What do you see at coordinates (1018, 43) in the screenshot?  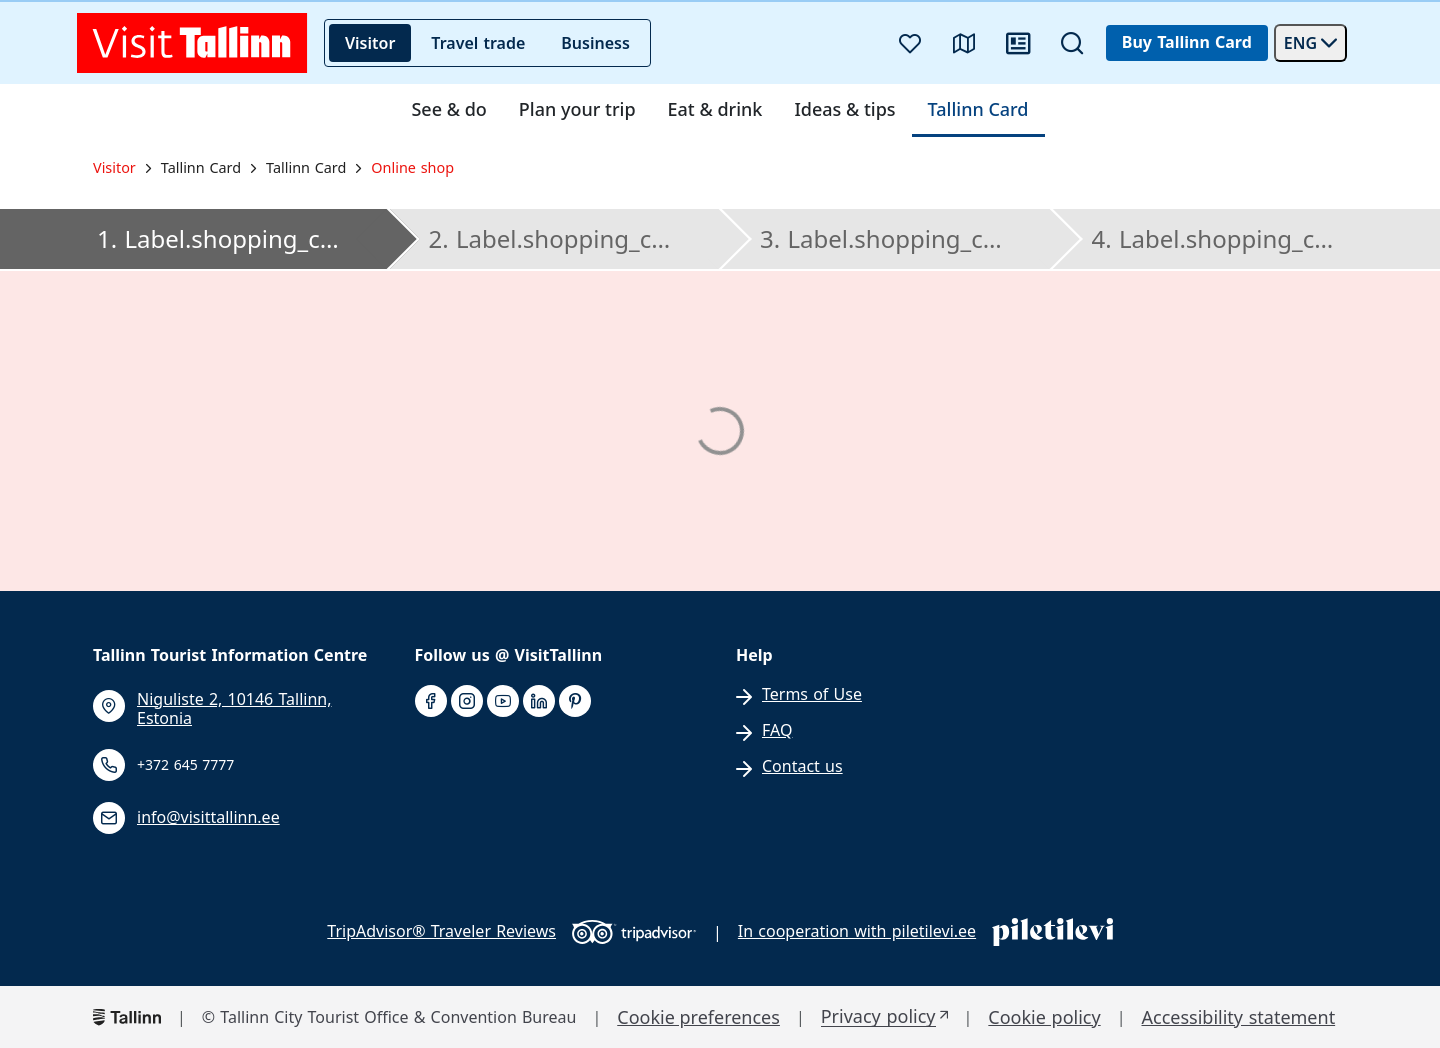 I see `[News]` at bounding box center [1018, 43].